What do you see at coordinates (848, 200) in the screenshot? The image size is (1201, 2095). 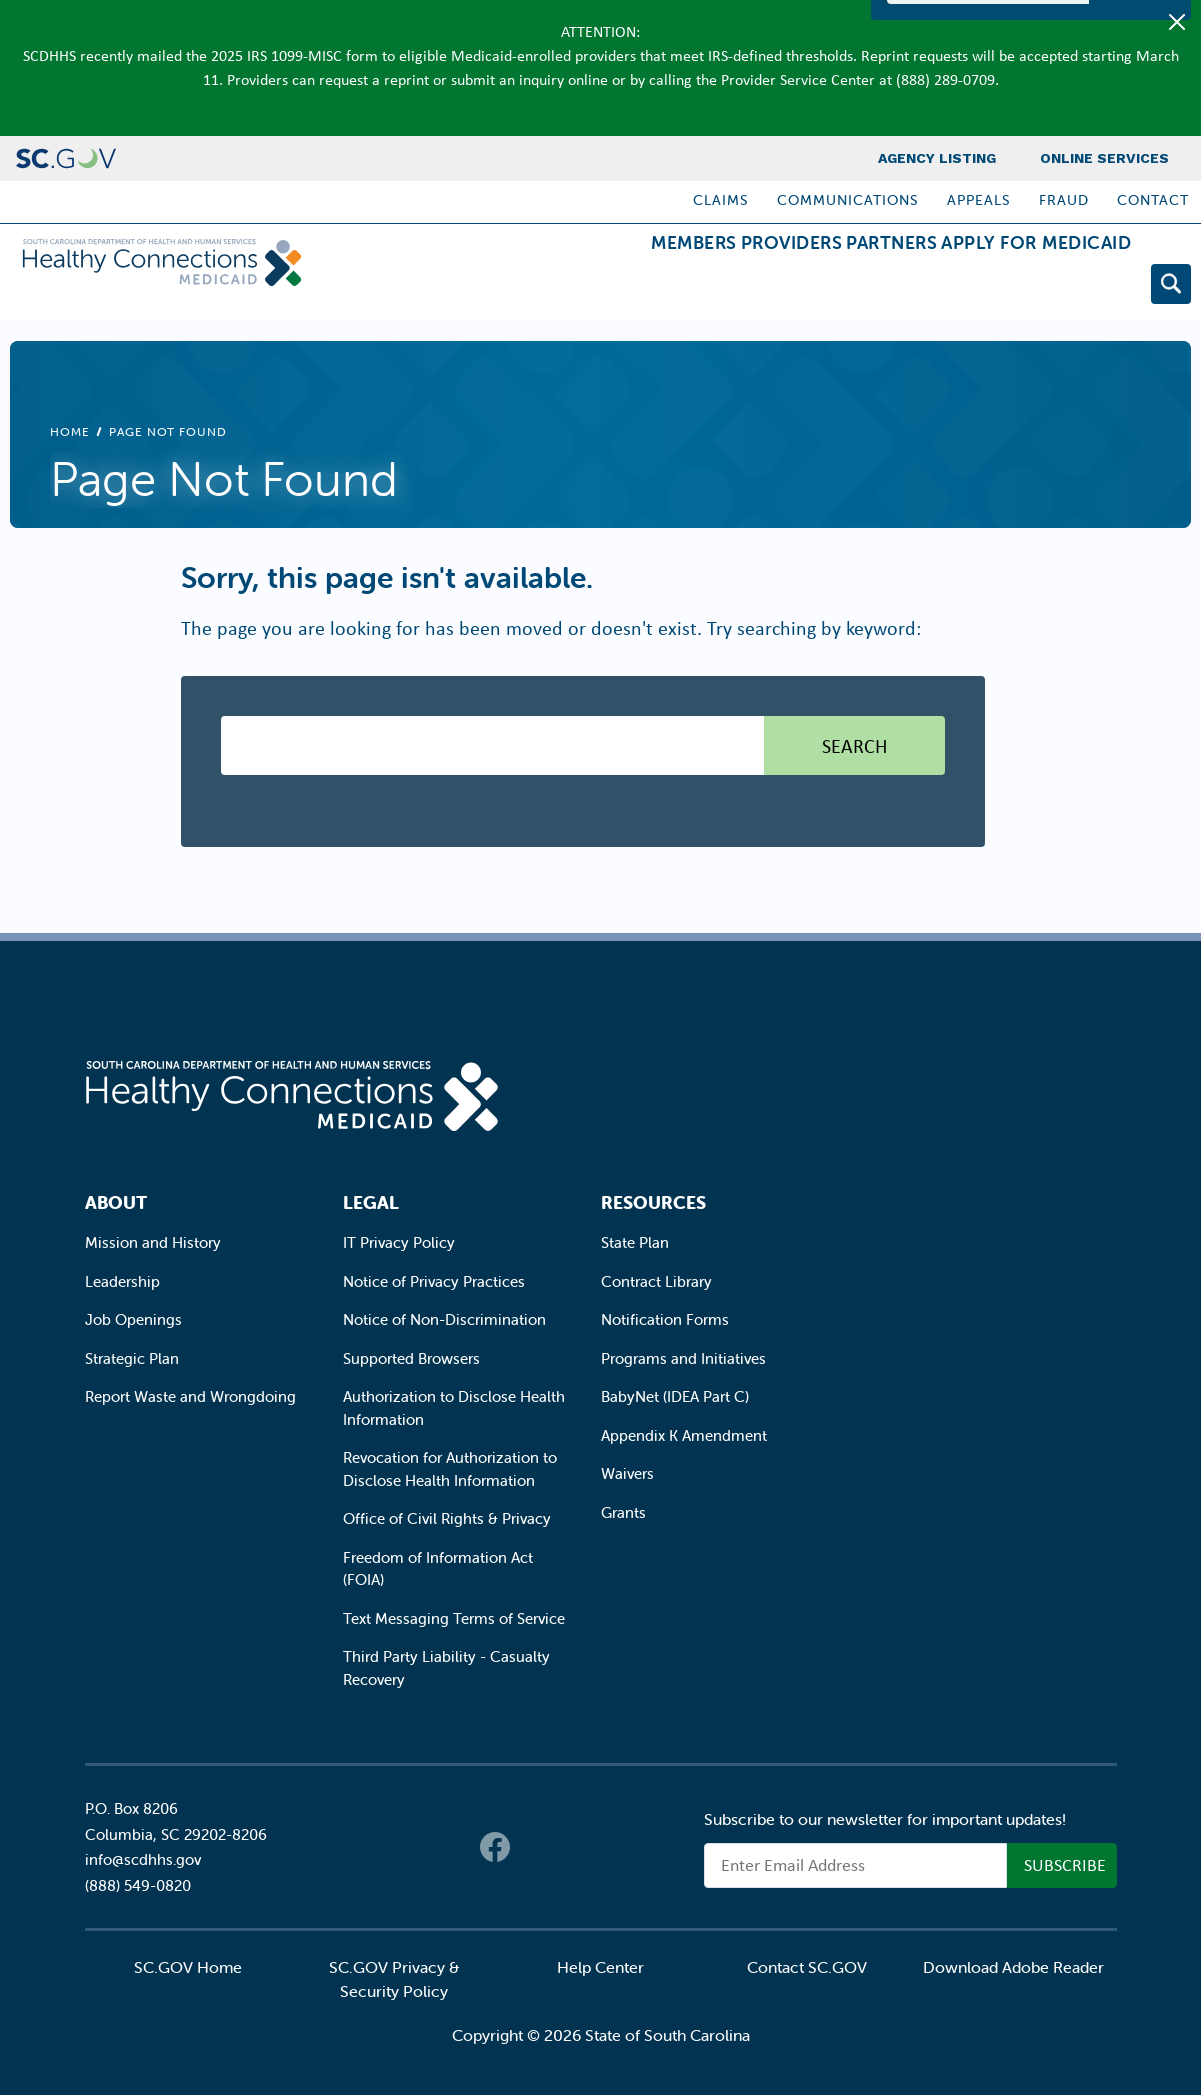 I see `Communications` at bounding box center [848, 200].